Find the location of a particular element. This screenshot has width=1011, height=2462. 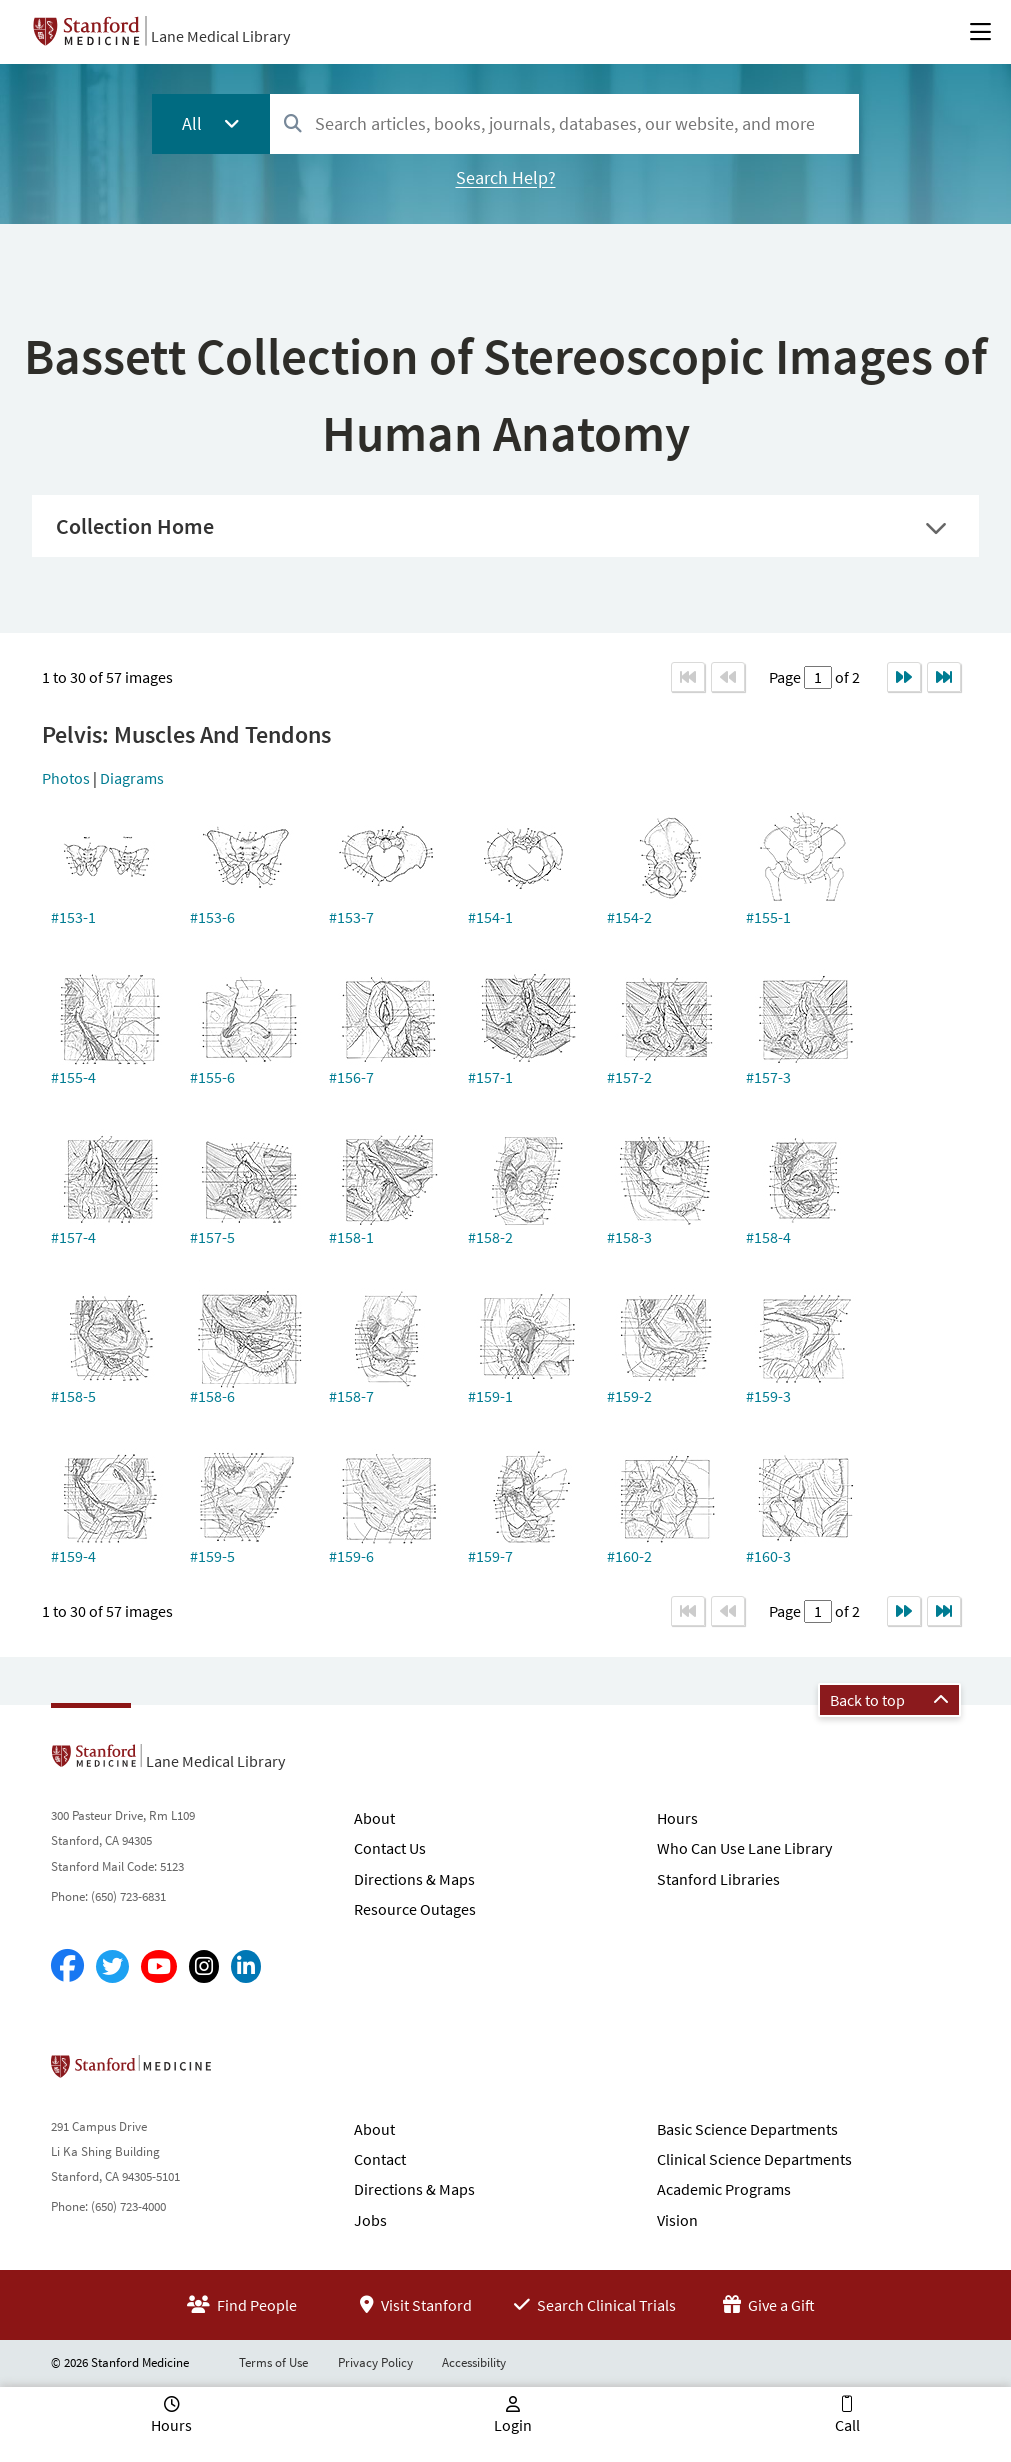

#158-2 is located at coordinates (490, 1237).